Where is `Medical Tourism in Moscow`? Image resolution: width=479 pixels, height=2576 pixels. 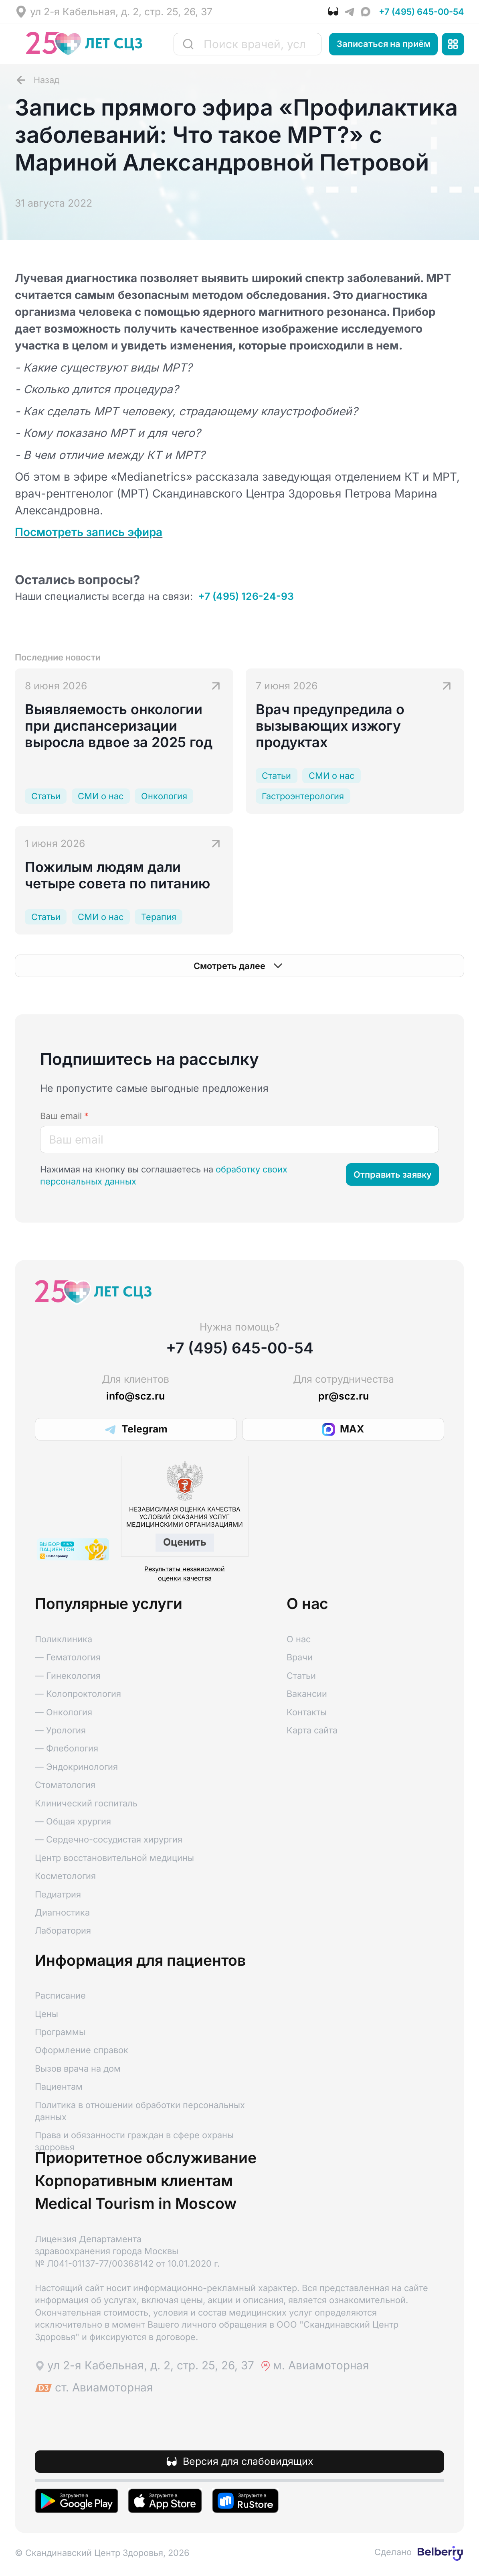 Medical Tourism in Moscow is located at coordinates (135, 2203).